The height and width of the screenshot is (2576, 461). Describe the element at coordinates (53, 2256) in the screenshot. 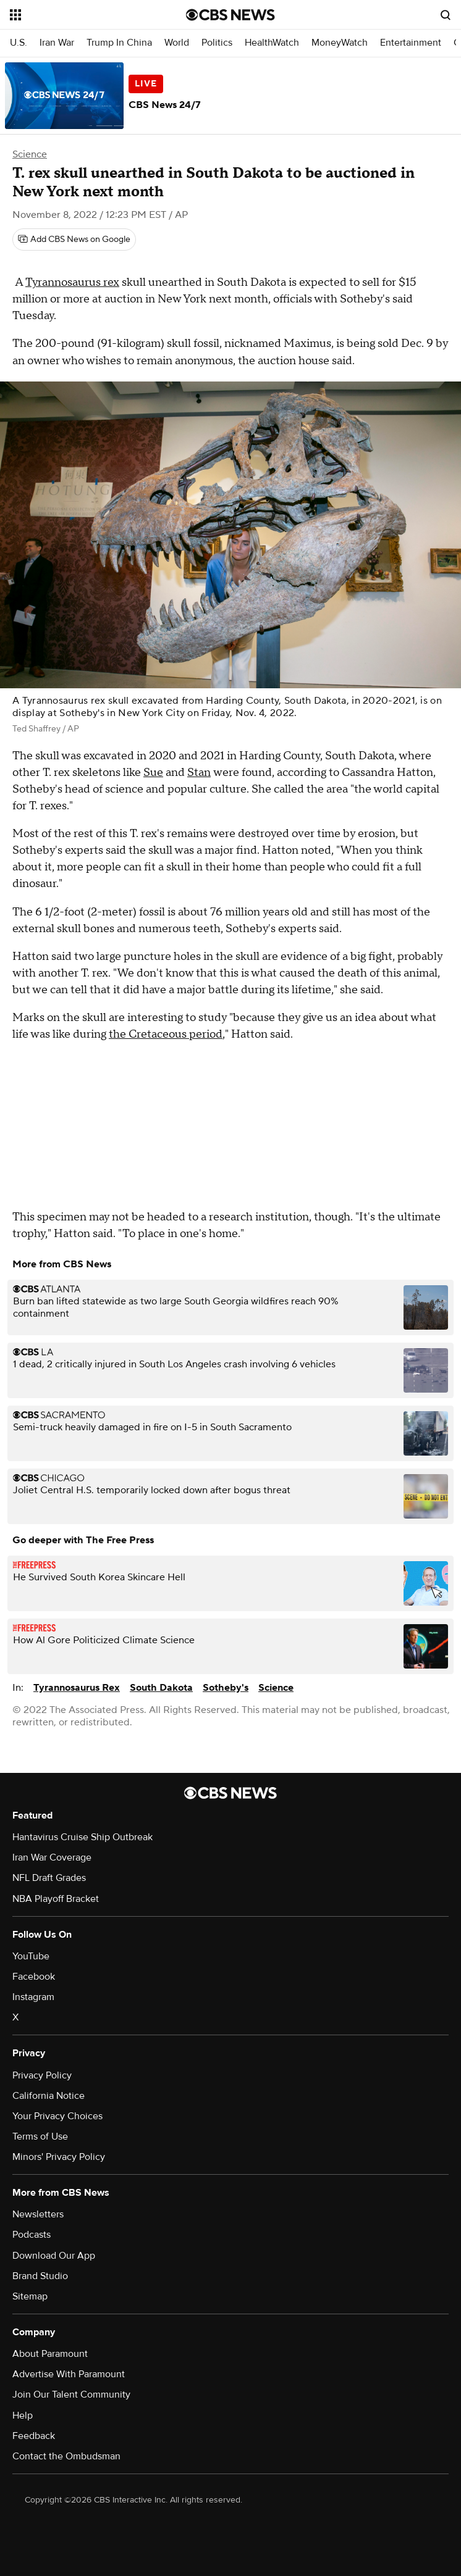

I see `Download Our App` at that location.